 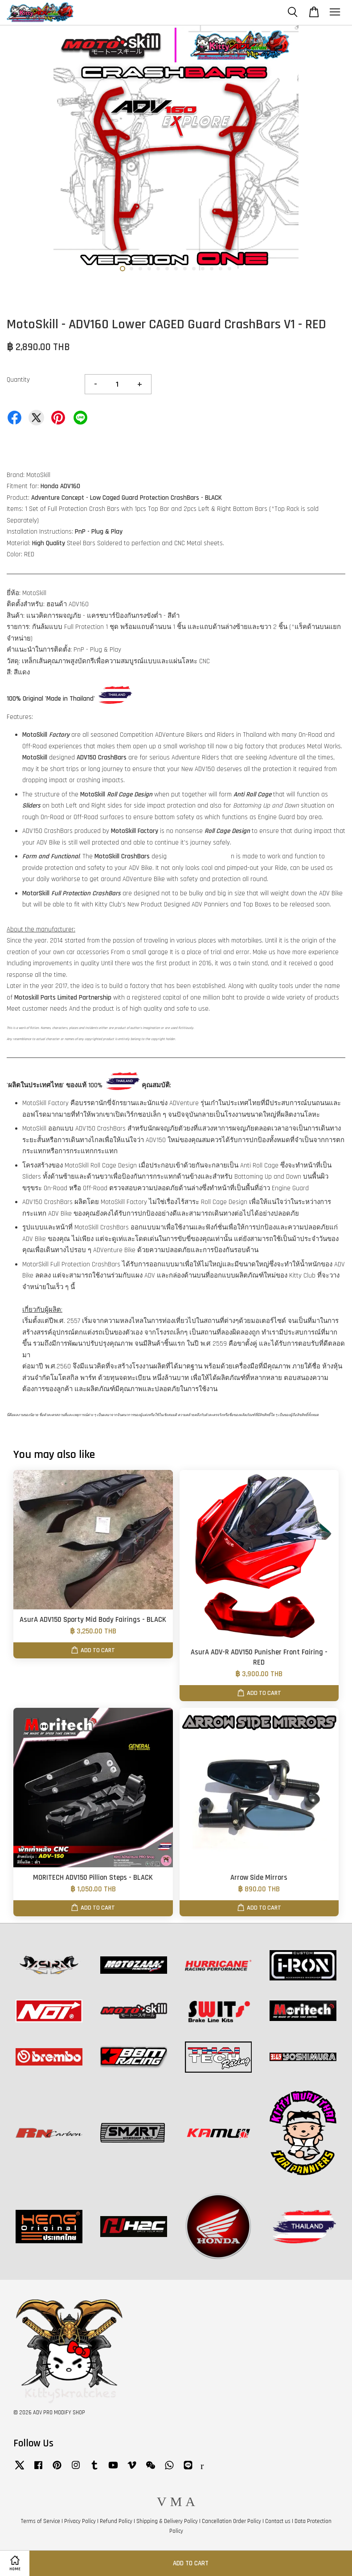 What do you see at coordinates (40, 2521) in the screenshot?
I see `Terms of Service` at bounding box center [40, 2521].